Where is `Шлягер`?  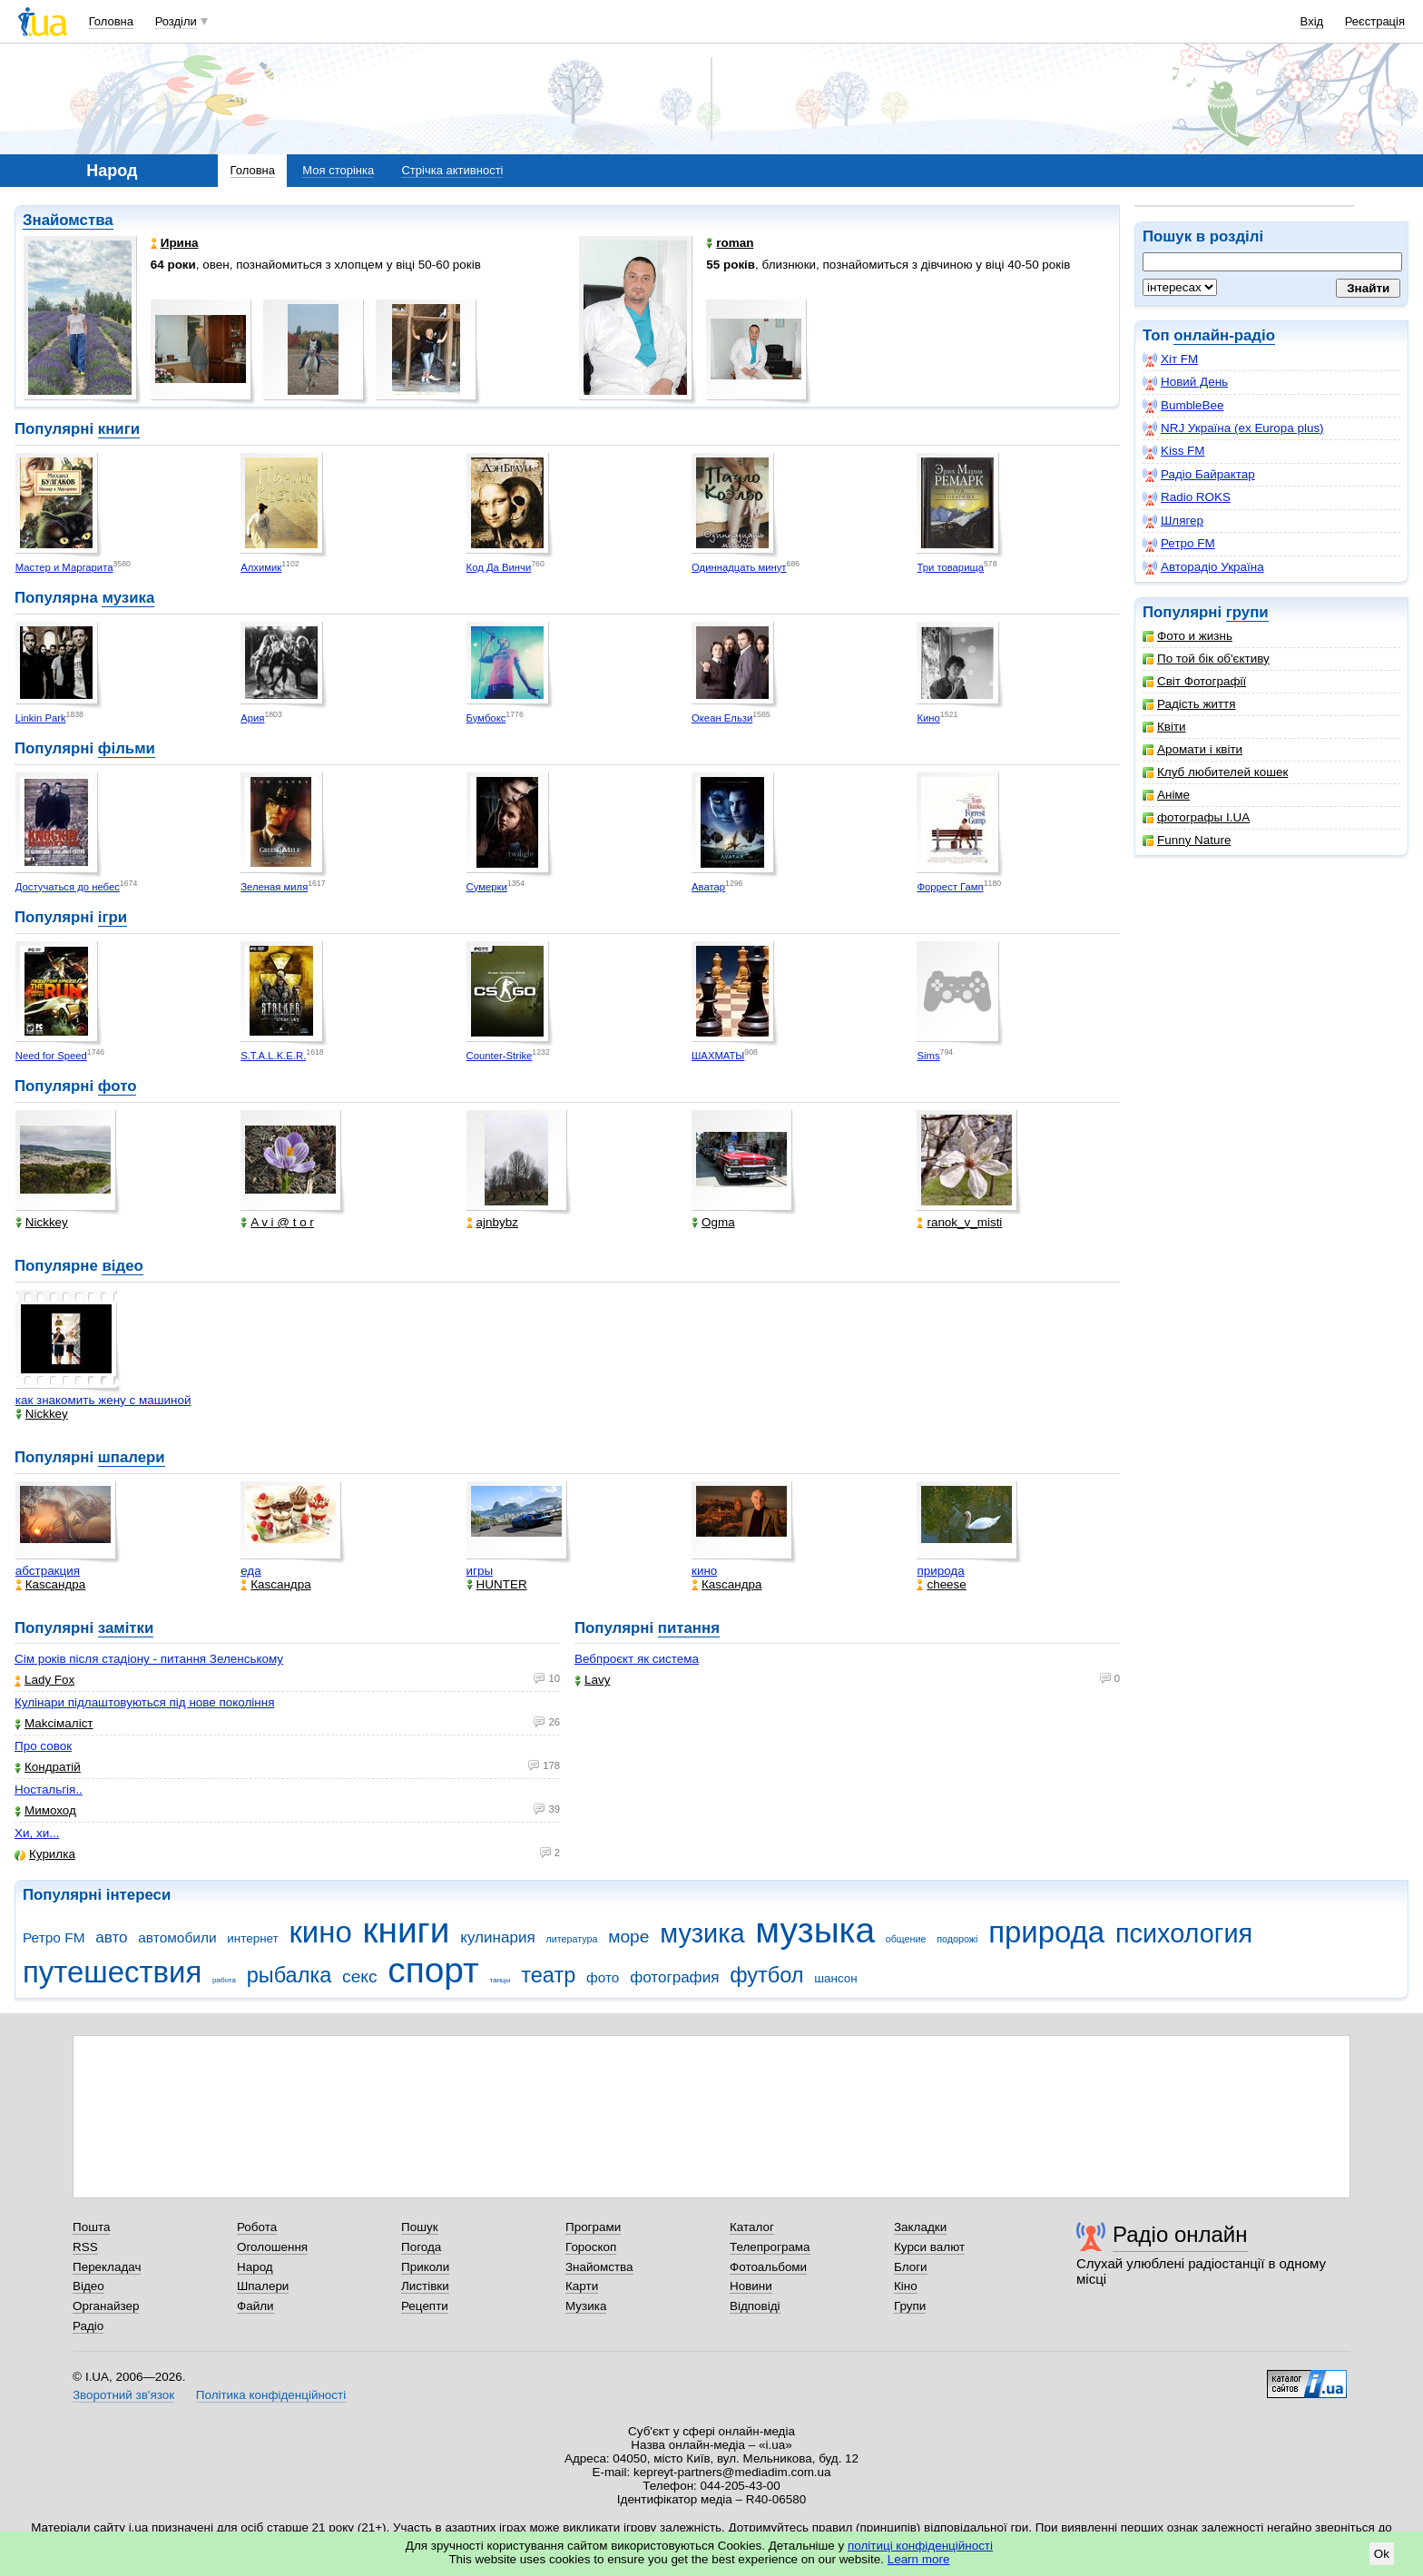
Шлягер is located at coordinates (1173, 521).